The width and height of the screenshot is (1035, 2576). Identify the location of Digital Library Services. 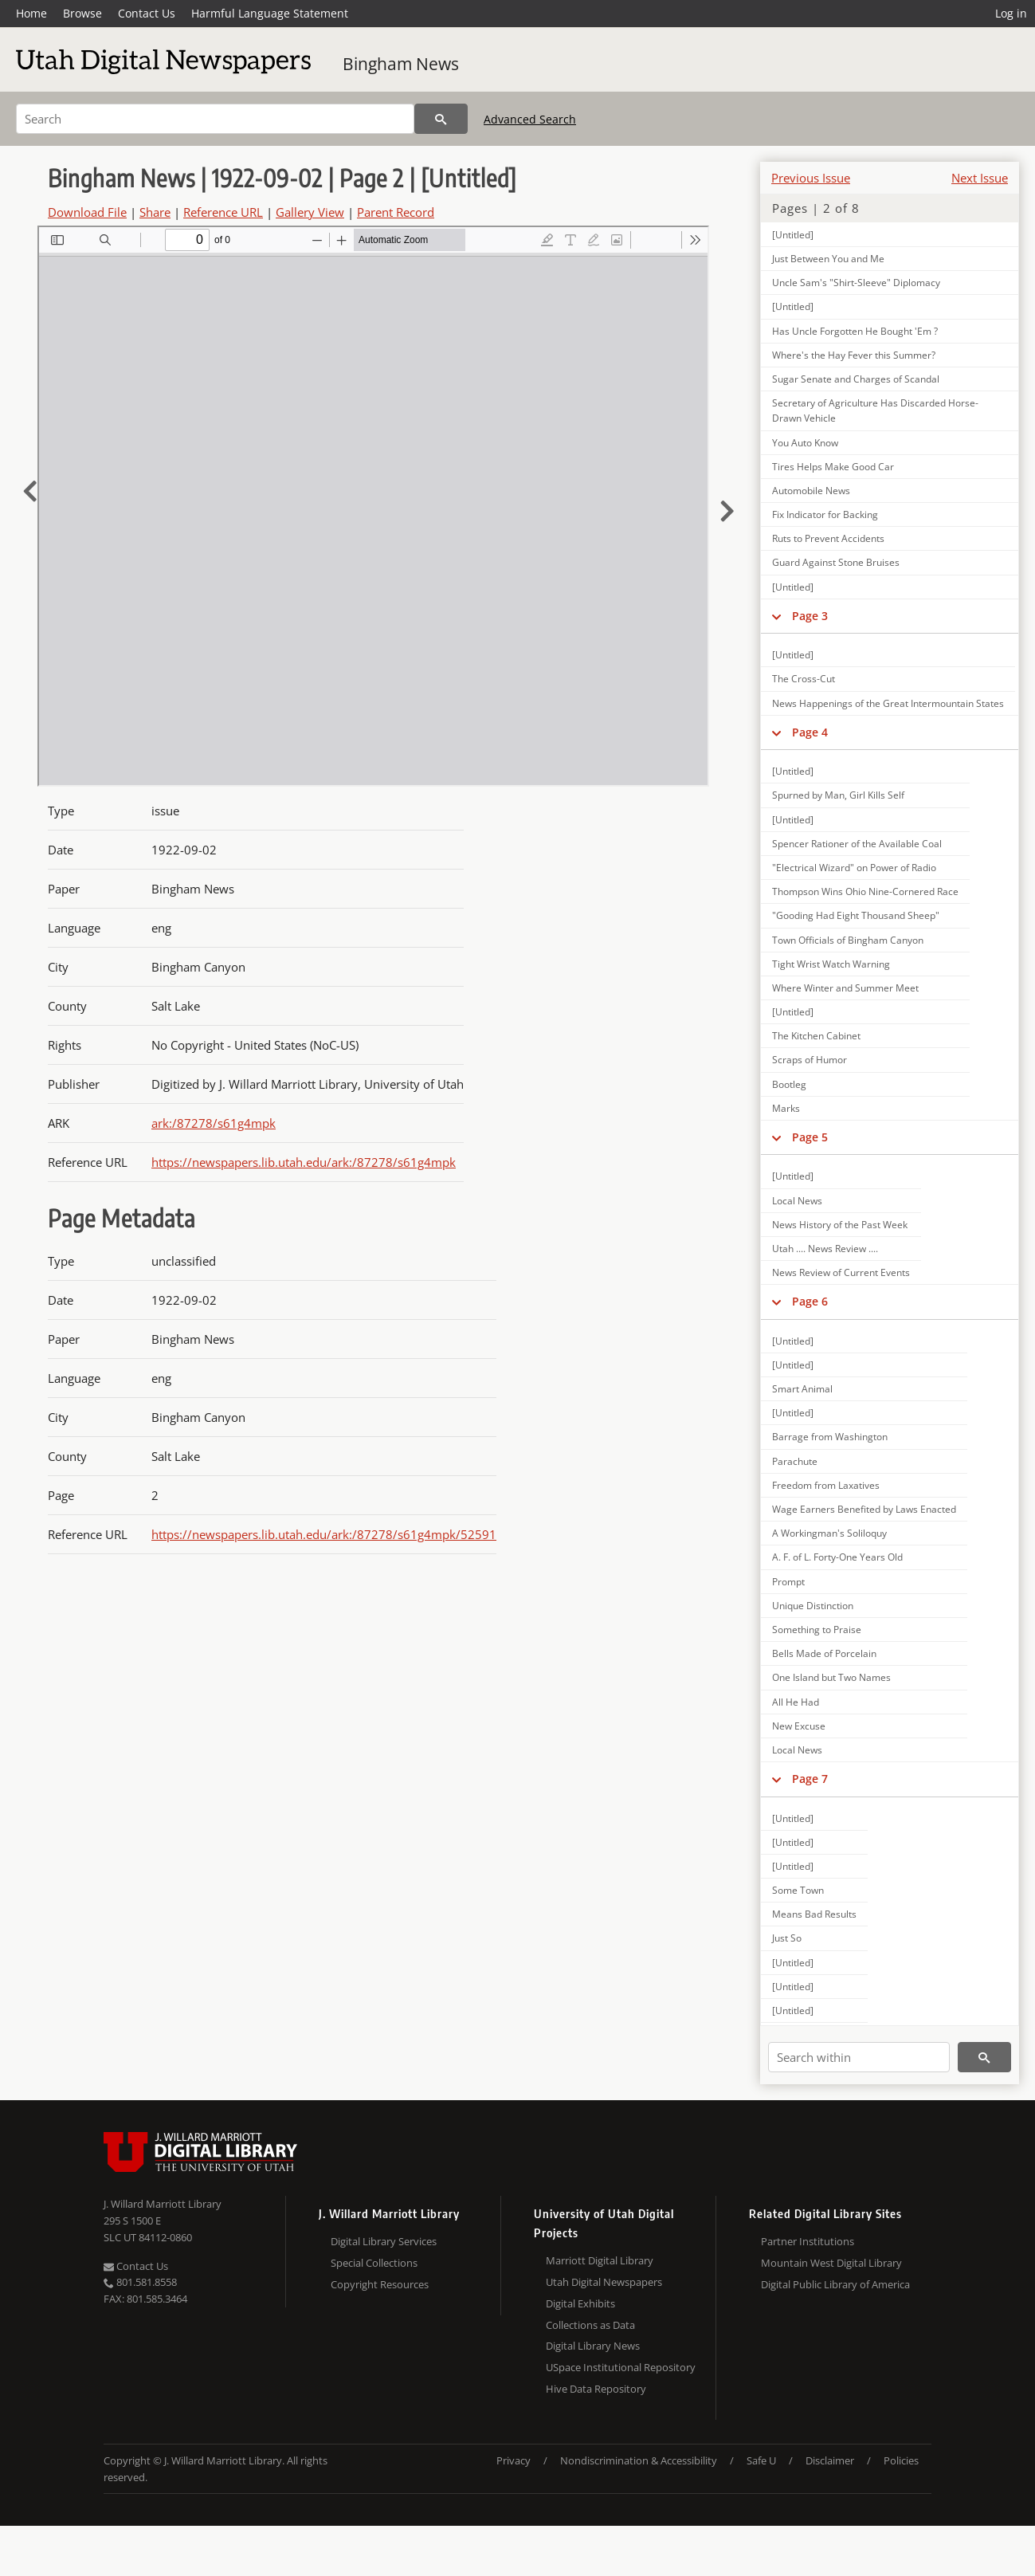
(384, 2241).